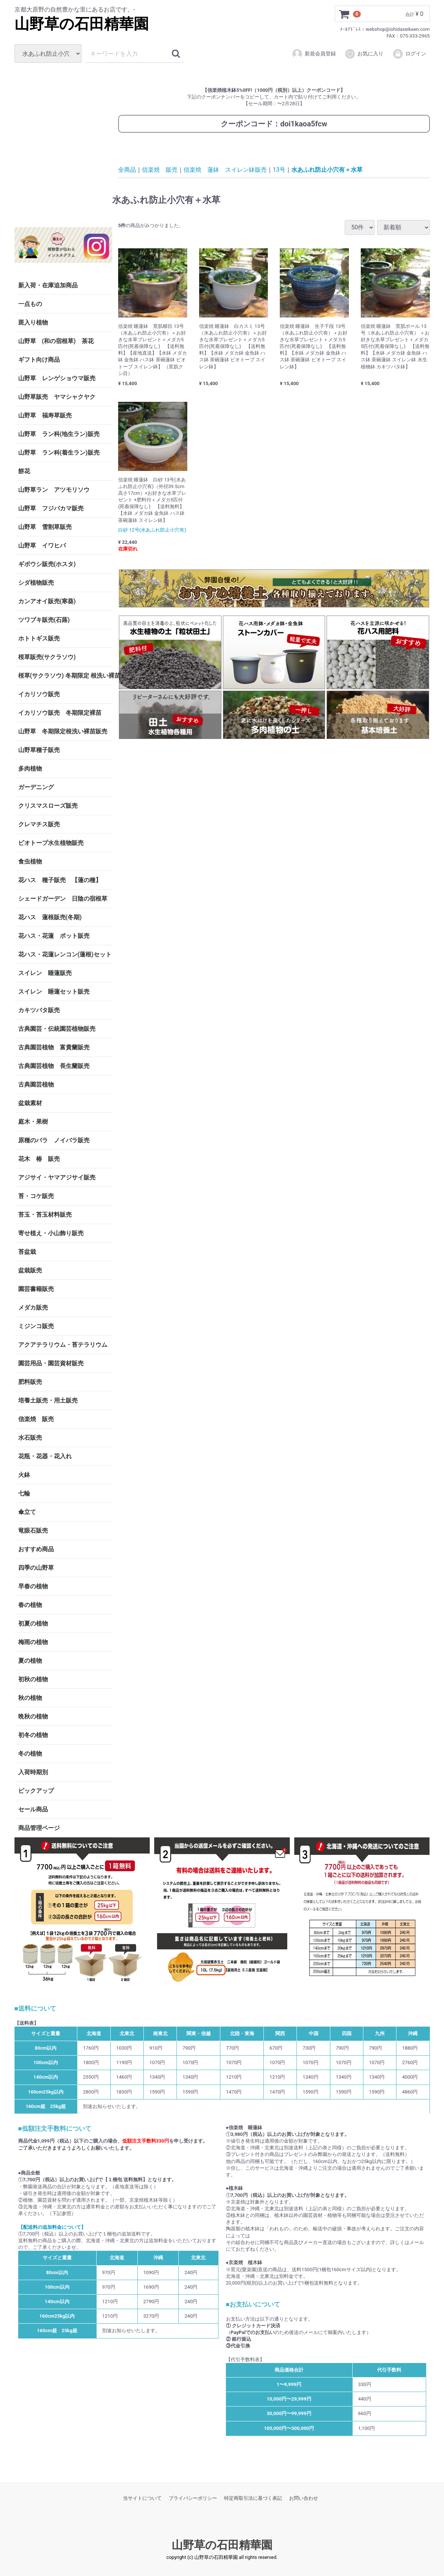 The width and height of the screenshot is (444, 2576). Describe the element at coordinates (54, 1065) in the screenshot. I see `古典園芸植物 長生蘭販売` at that location.